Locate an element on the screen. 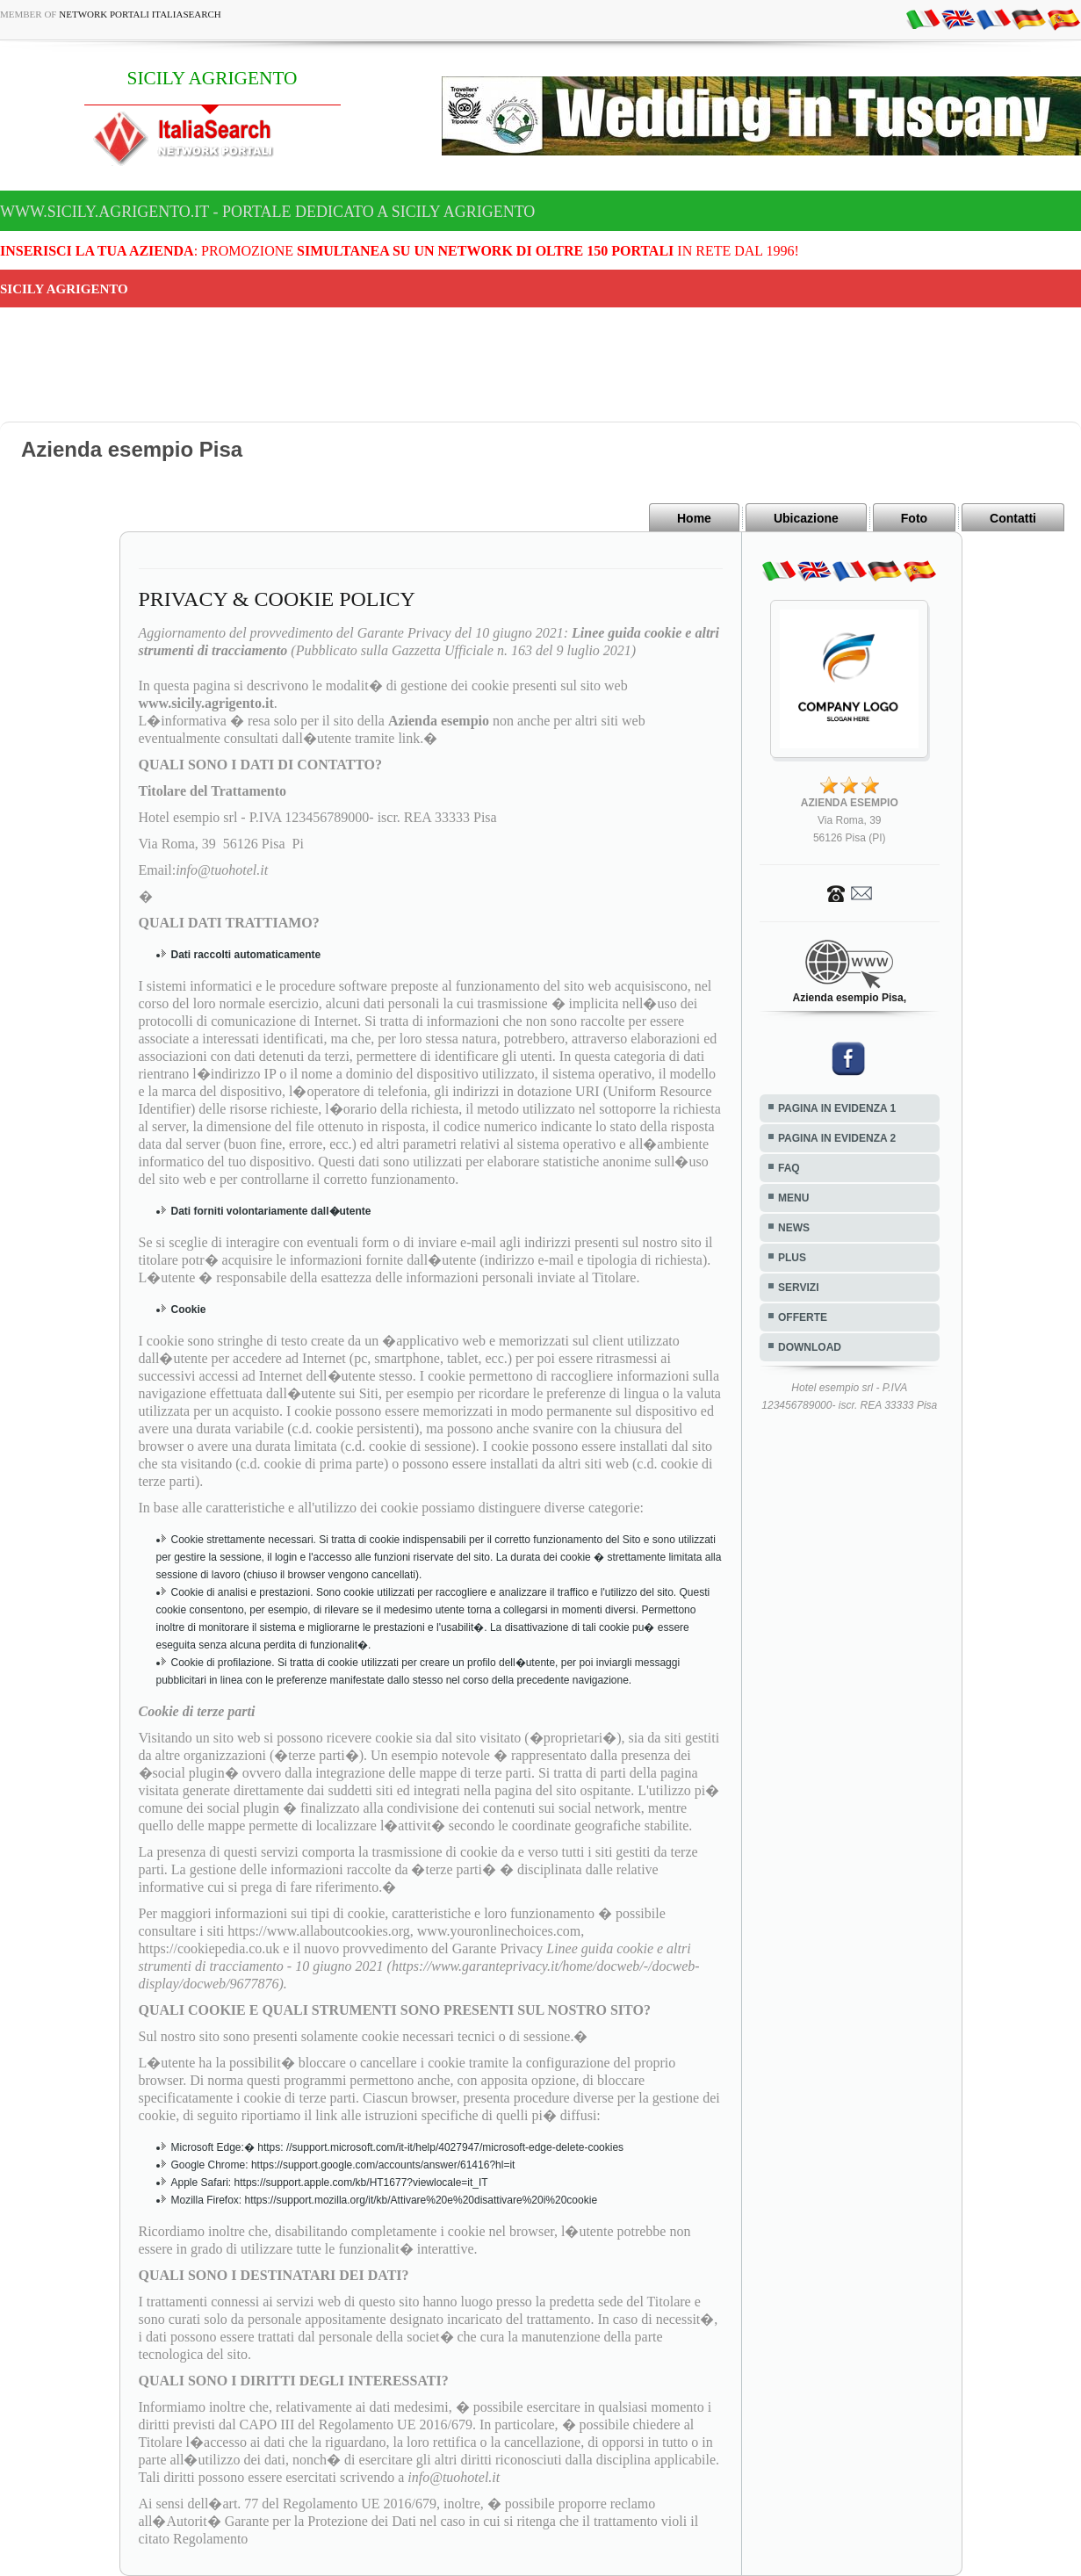 This screenshot has height=2576, width=1081. www.sicily.agrigento.it - Portale dedicato a SICILY AGRIGENTO is located at coordinates (267, 211).